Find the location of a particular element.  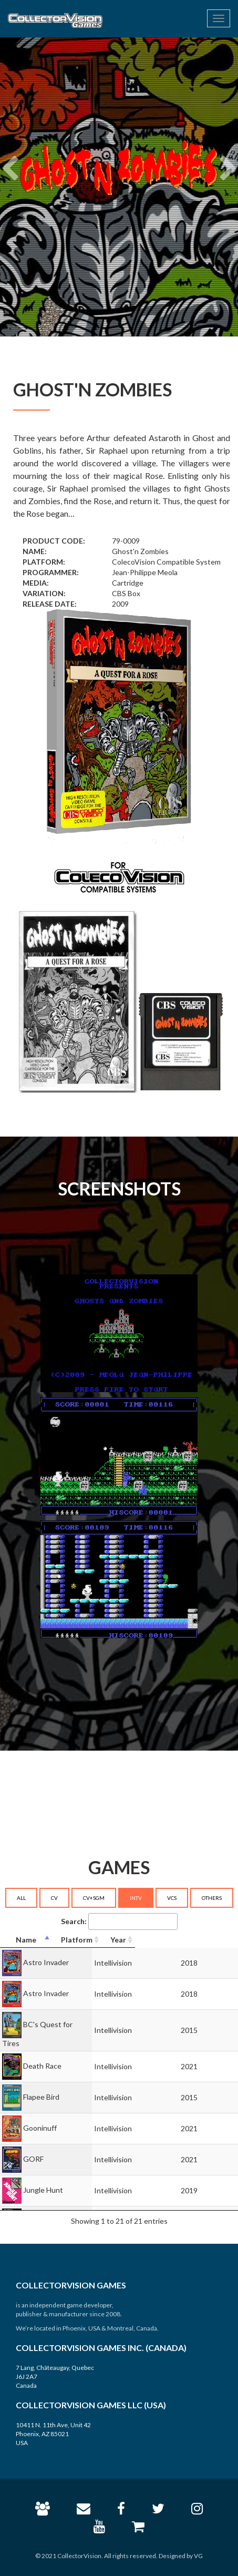

Search: is located at coordinates (119, 1921).